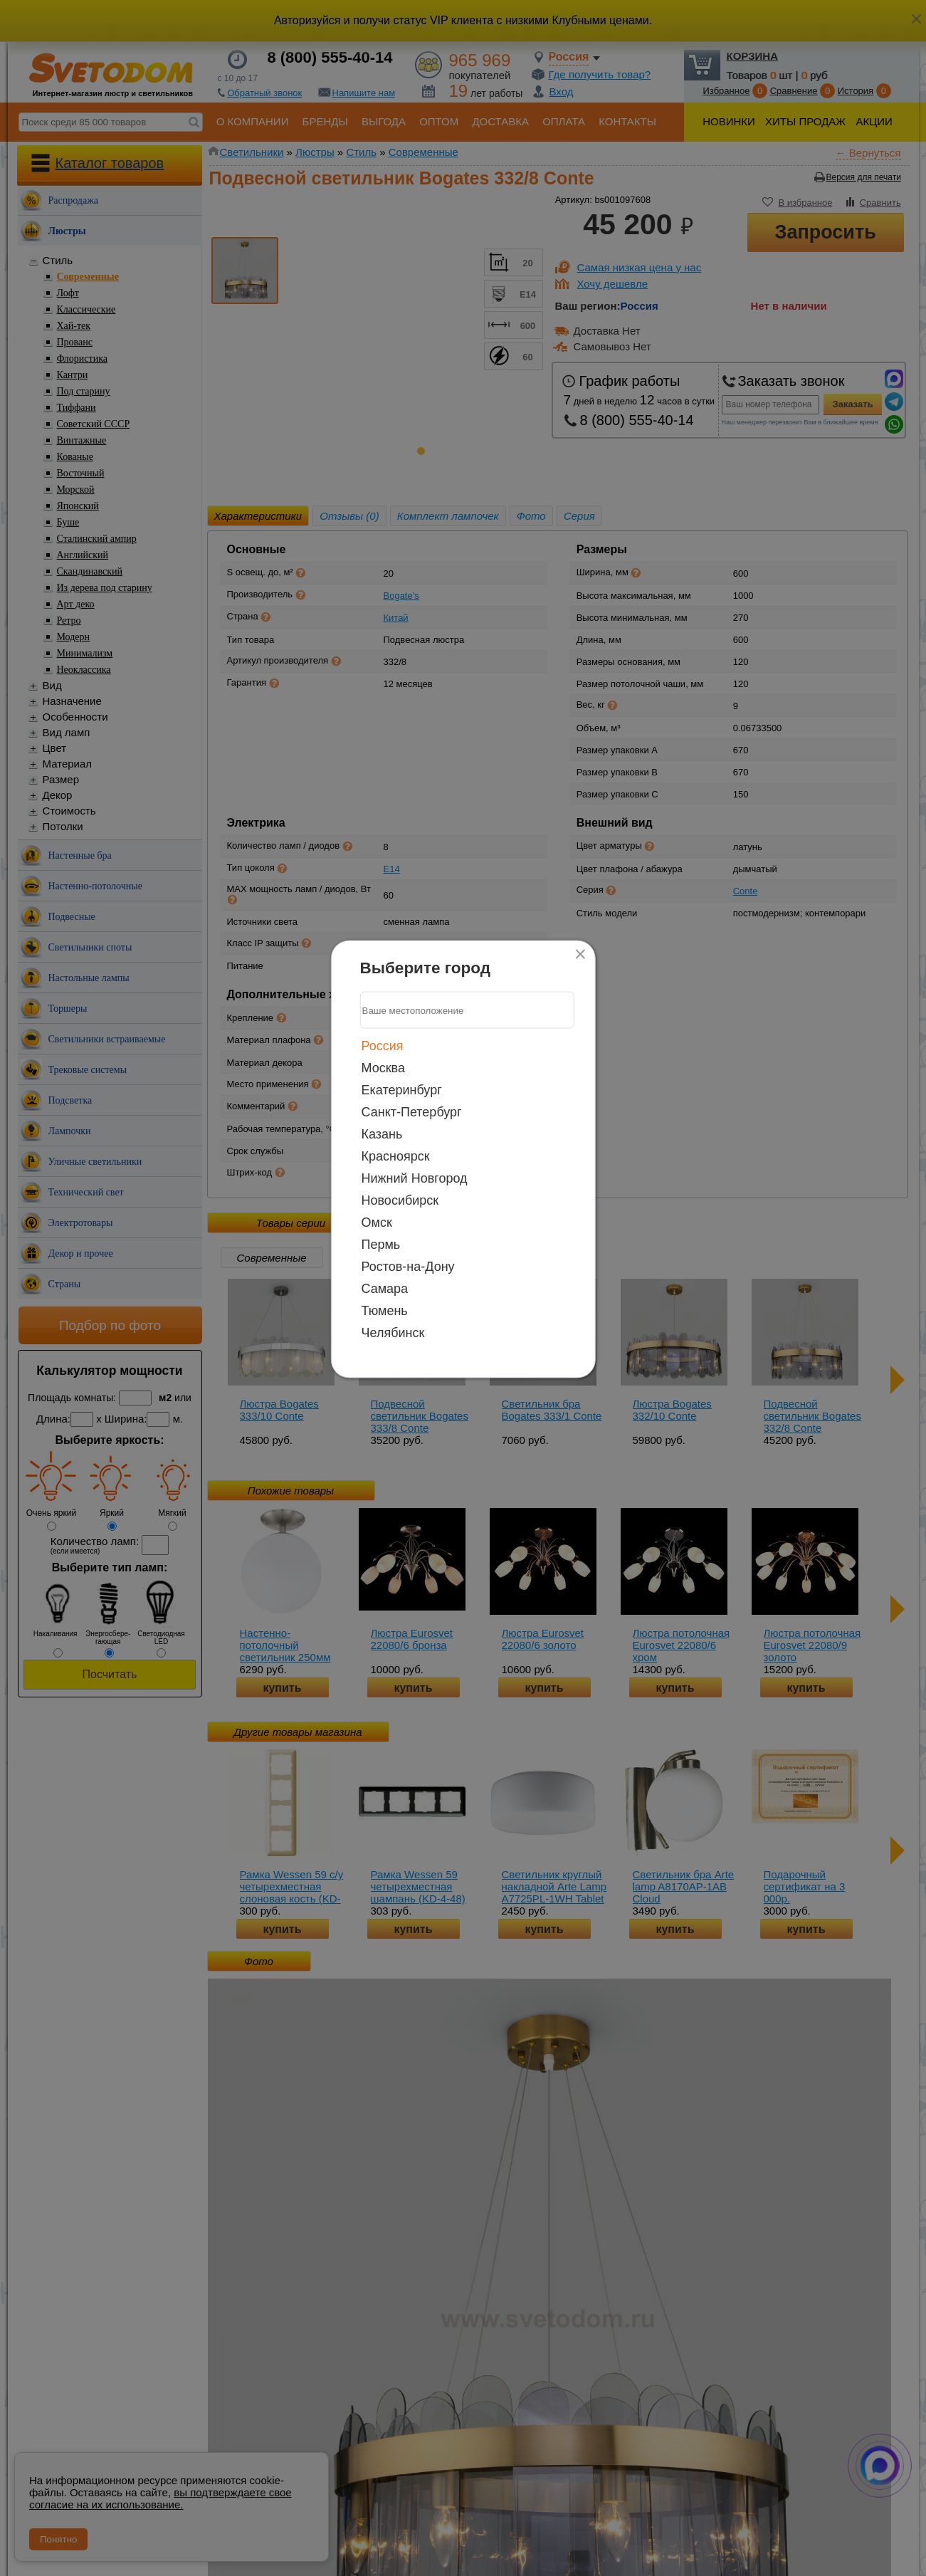 This screenshot has width=926, height=2576. What do you see at coordinates (381, 1244) in the screenshot?
I see `Пермь` at bounding box center [381, 1244].